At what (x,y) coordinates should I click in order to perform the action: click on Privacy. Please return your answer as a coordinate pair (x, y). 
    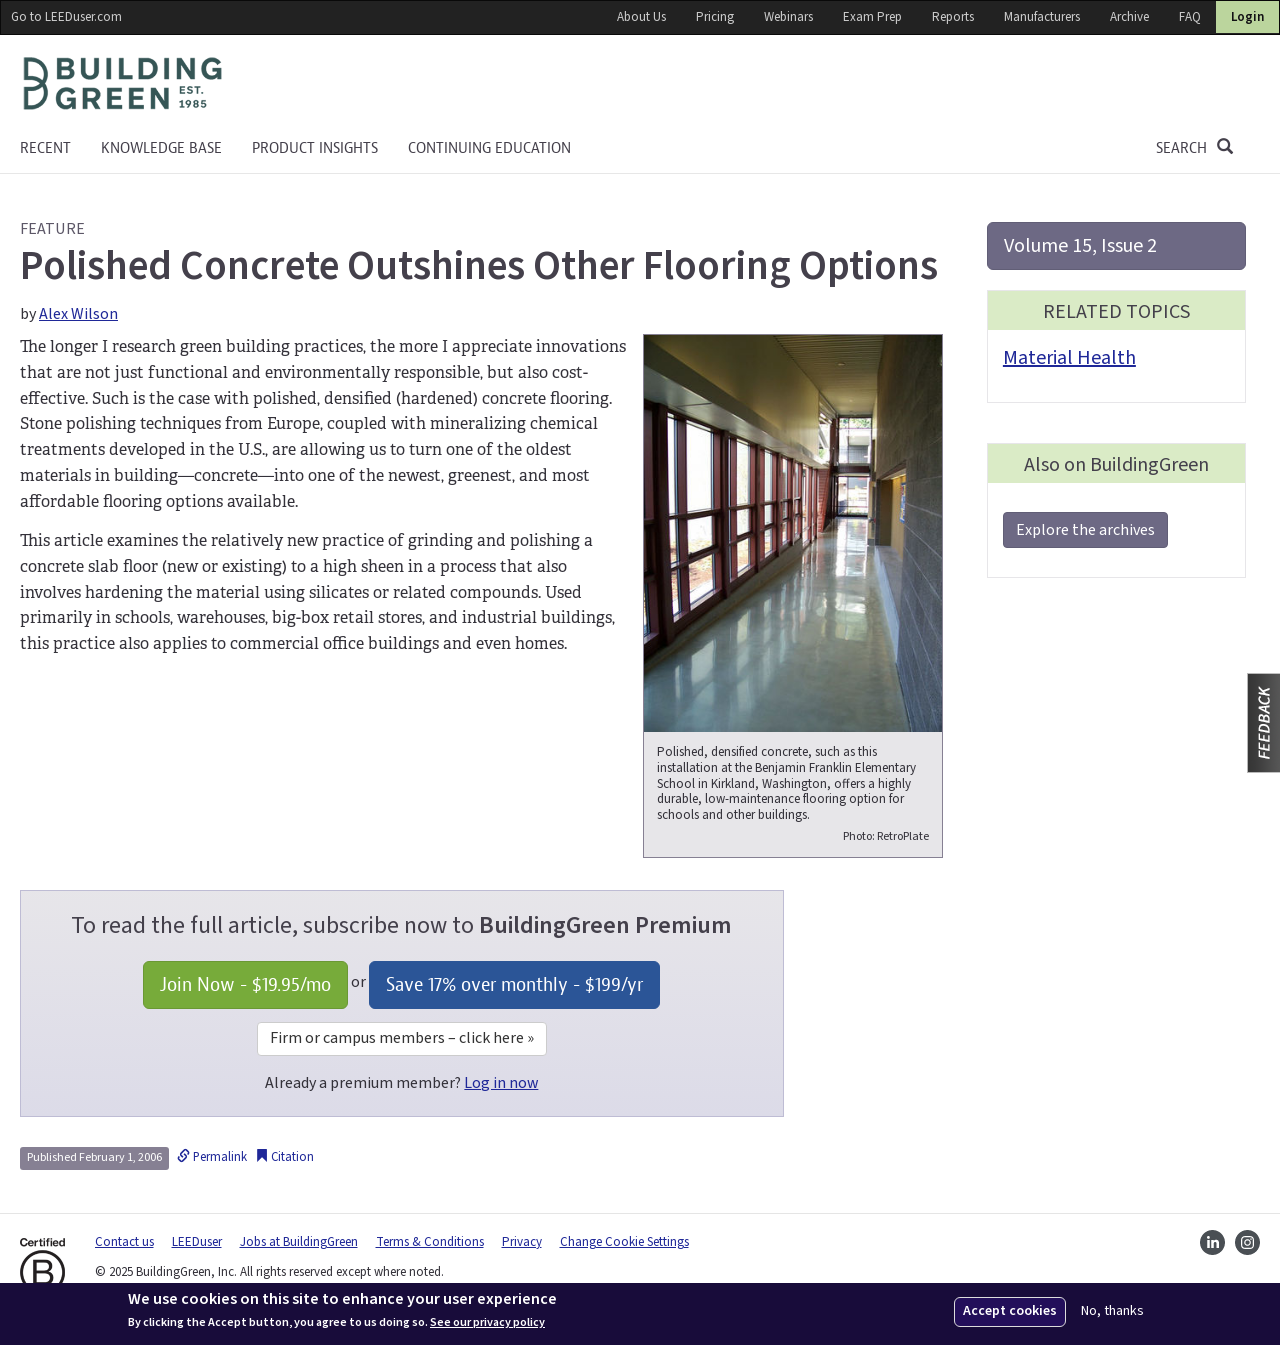
    Looking at the image, I should click on (522, 1242).